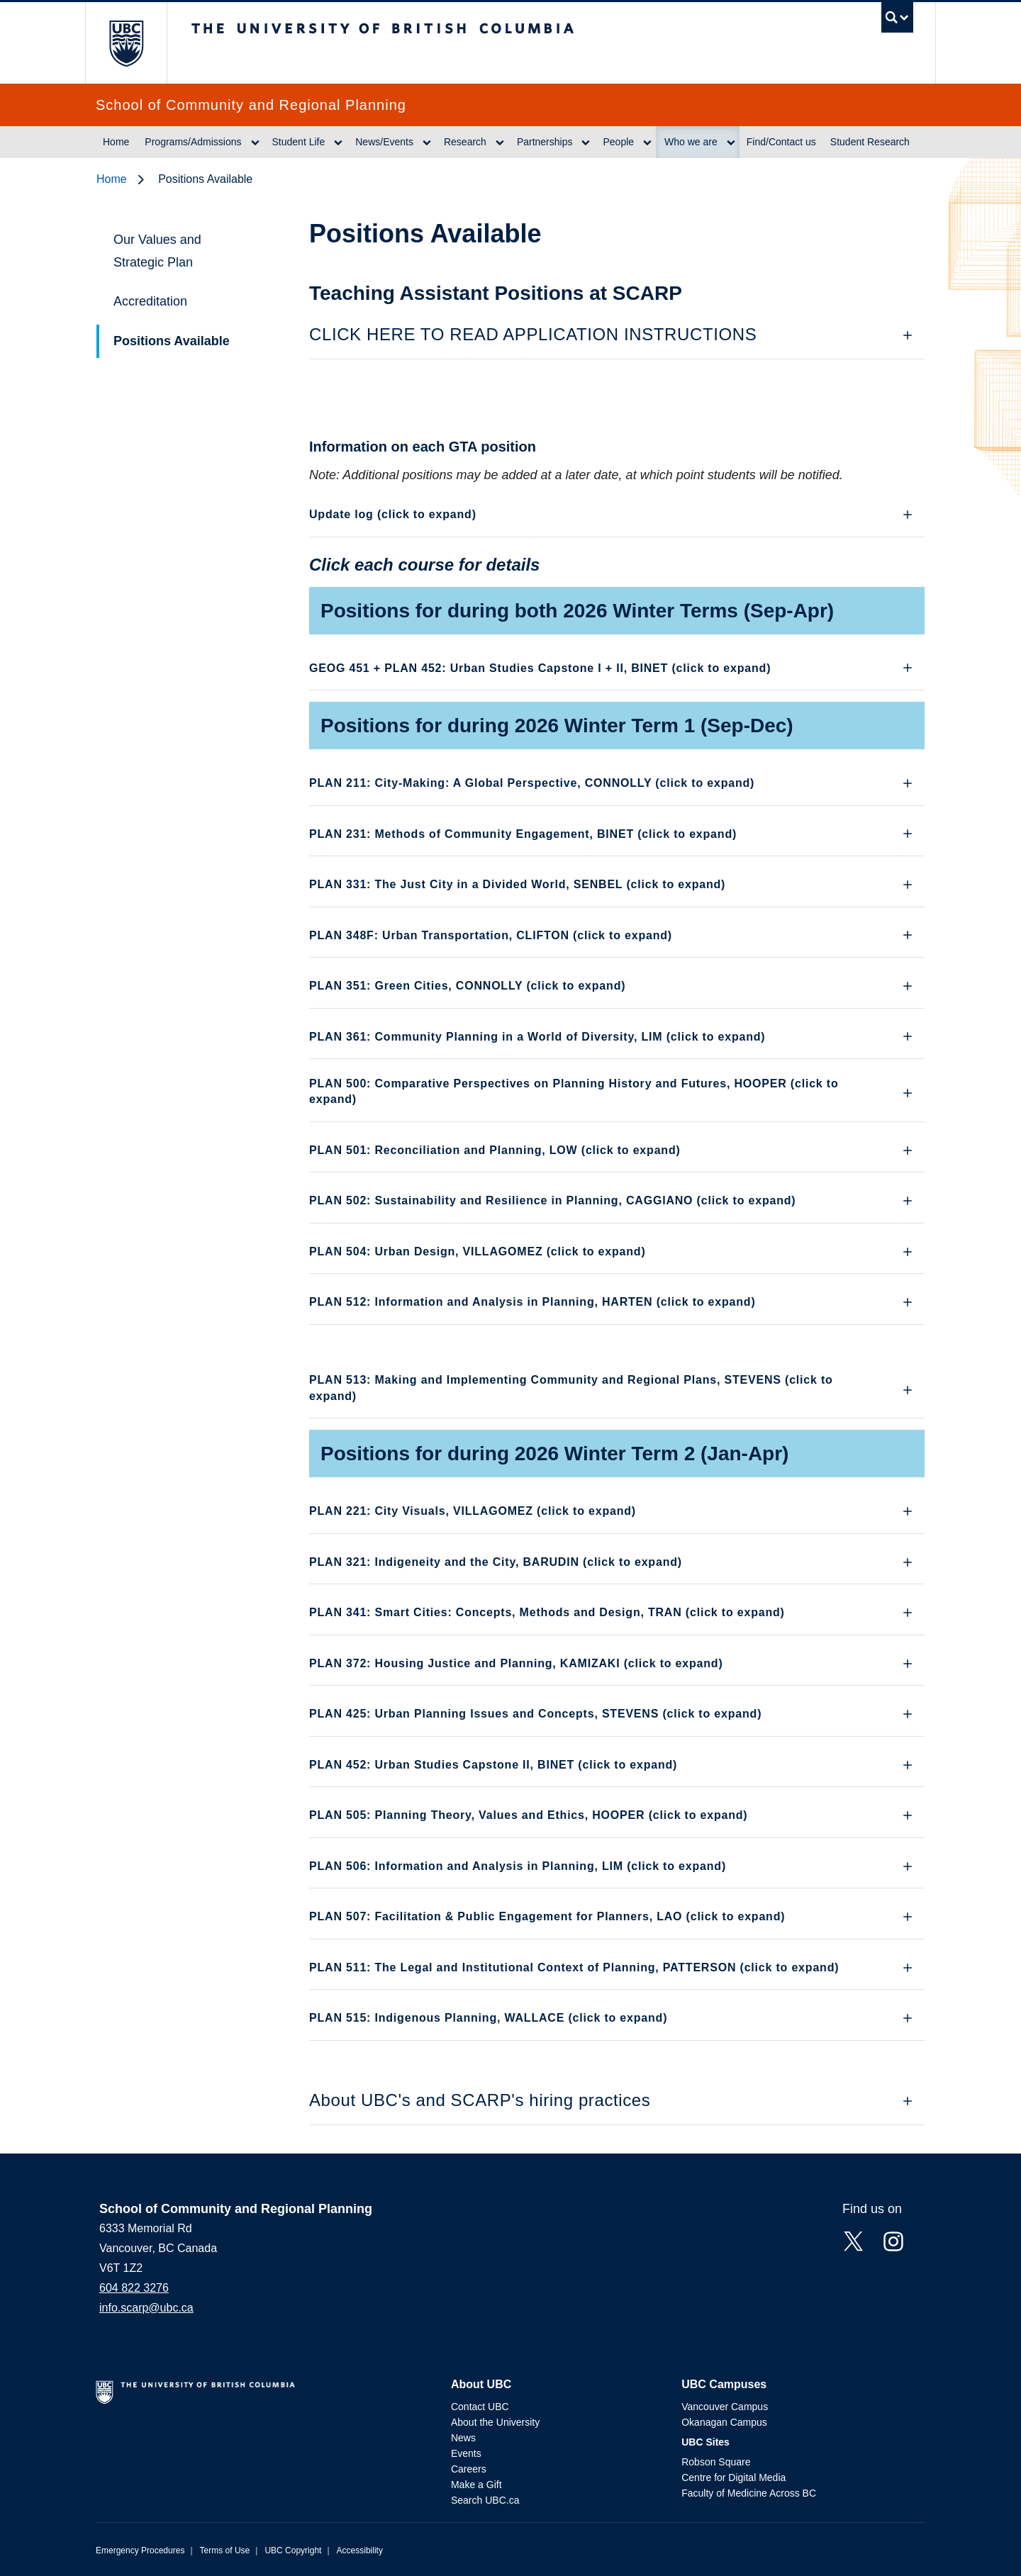 The height and width of the screenshot is (2576, 1021). What do you see at coordinates (724, 2406) in the screenshot?
I see `Vancouver Campus` at bounding box center [724, 2406].